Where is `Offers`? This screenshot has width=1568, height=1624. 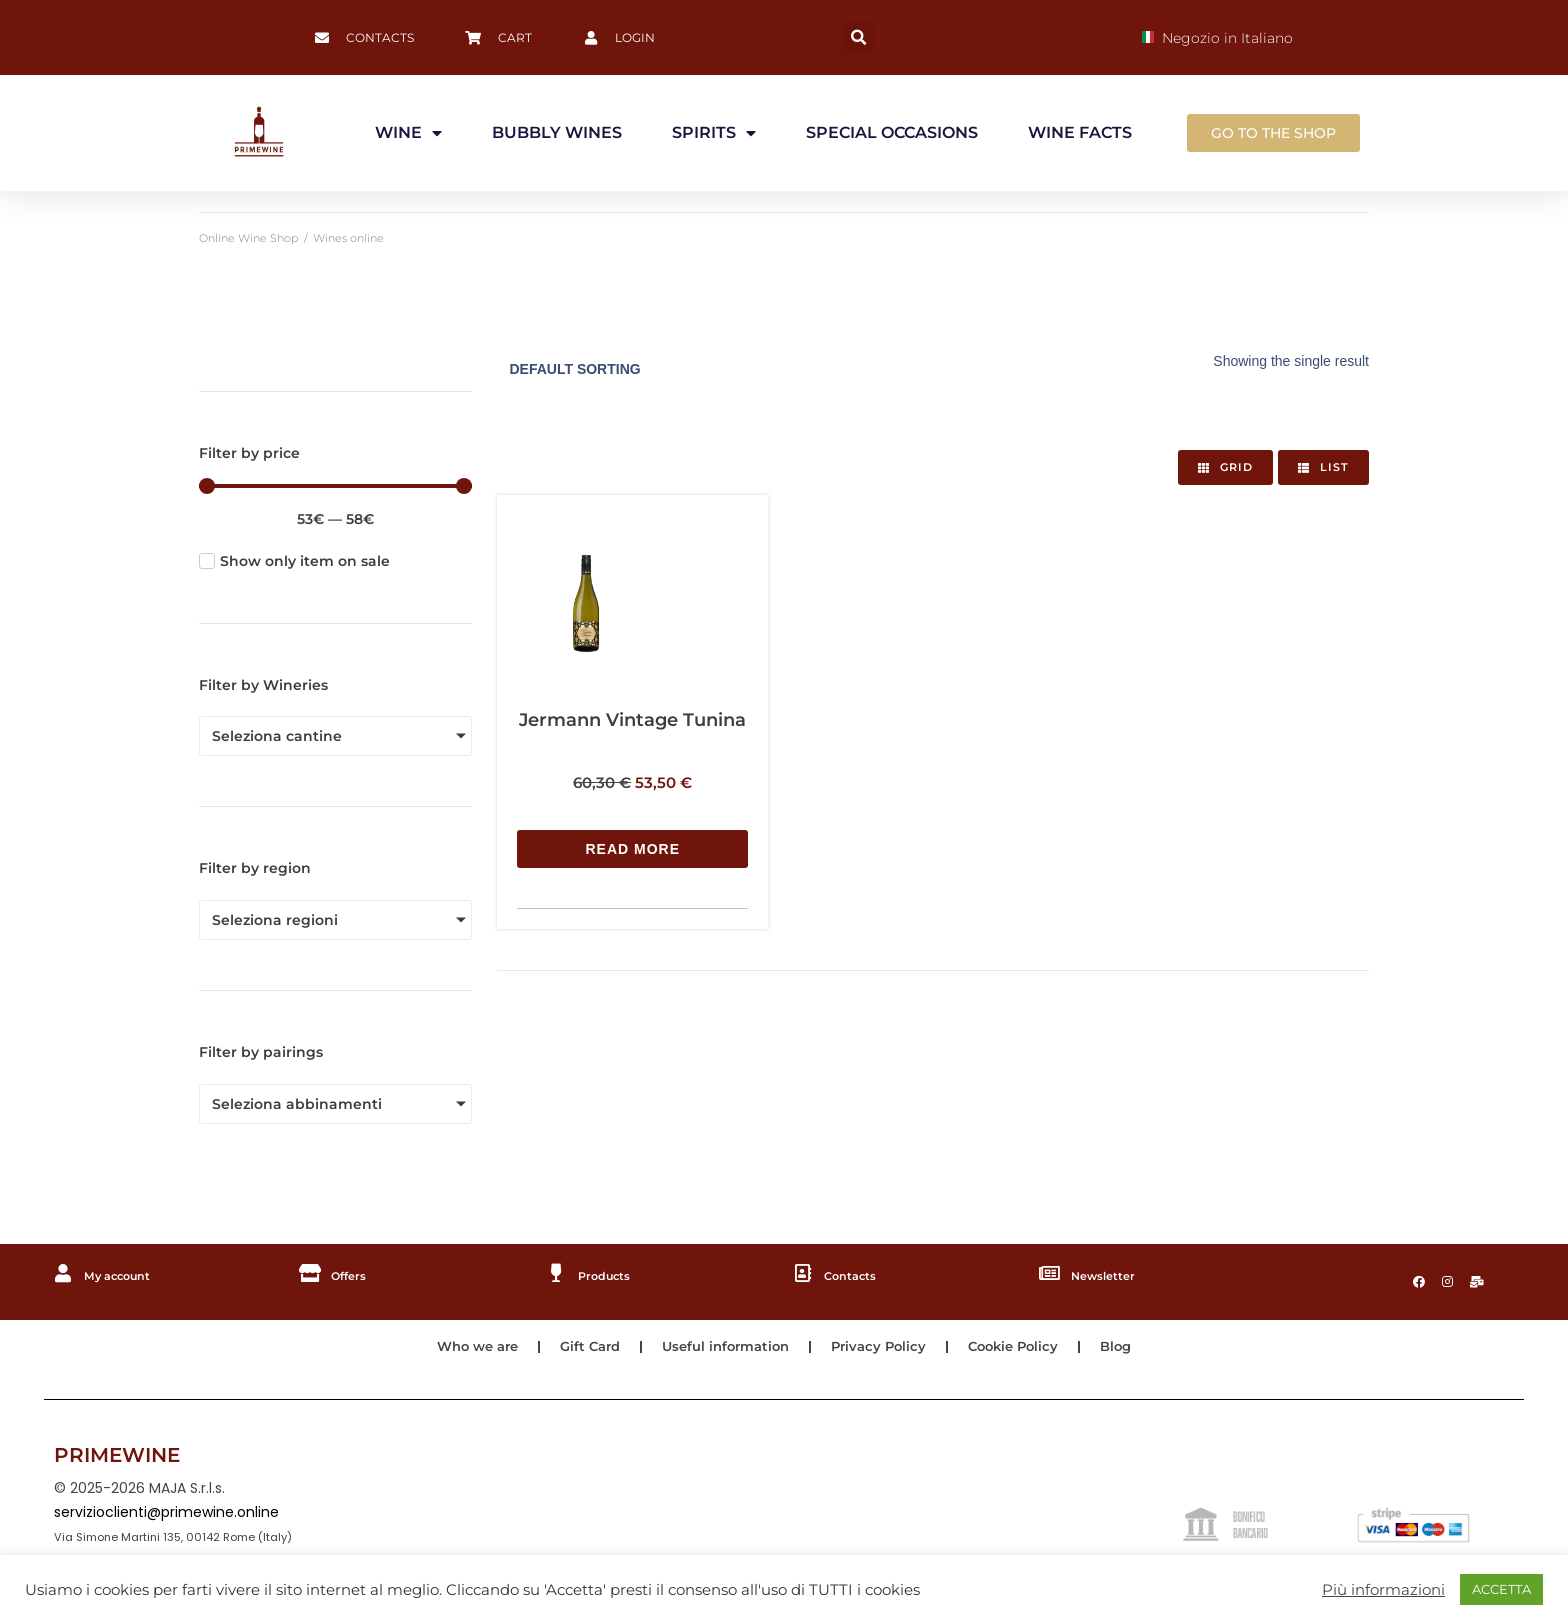 Offers is located at coordinates (355, 1275).